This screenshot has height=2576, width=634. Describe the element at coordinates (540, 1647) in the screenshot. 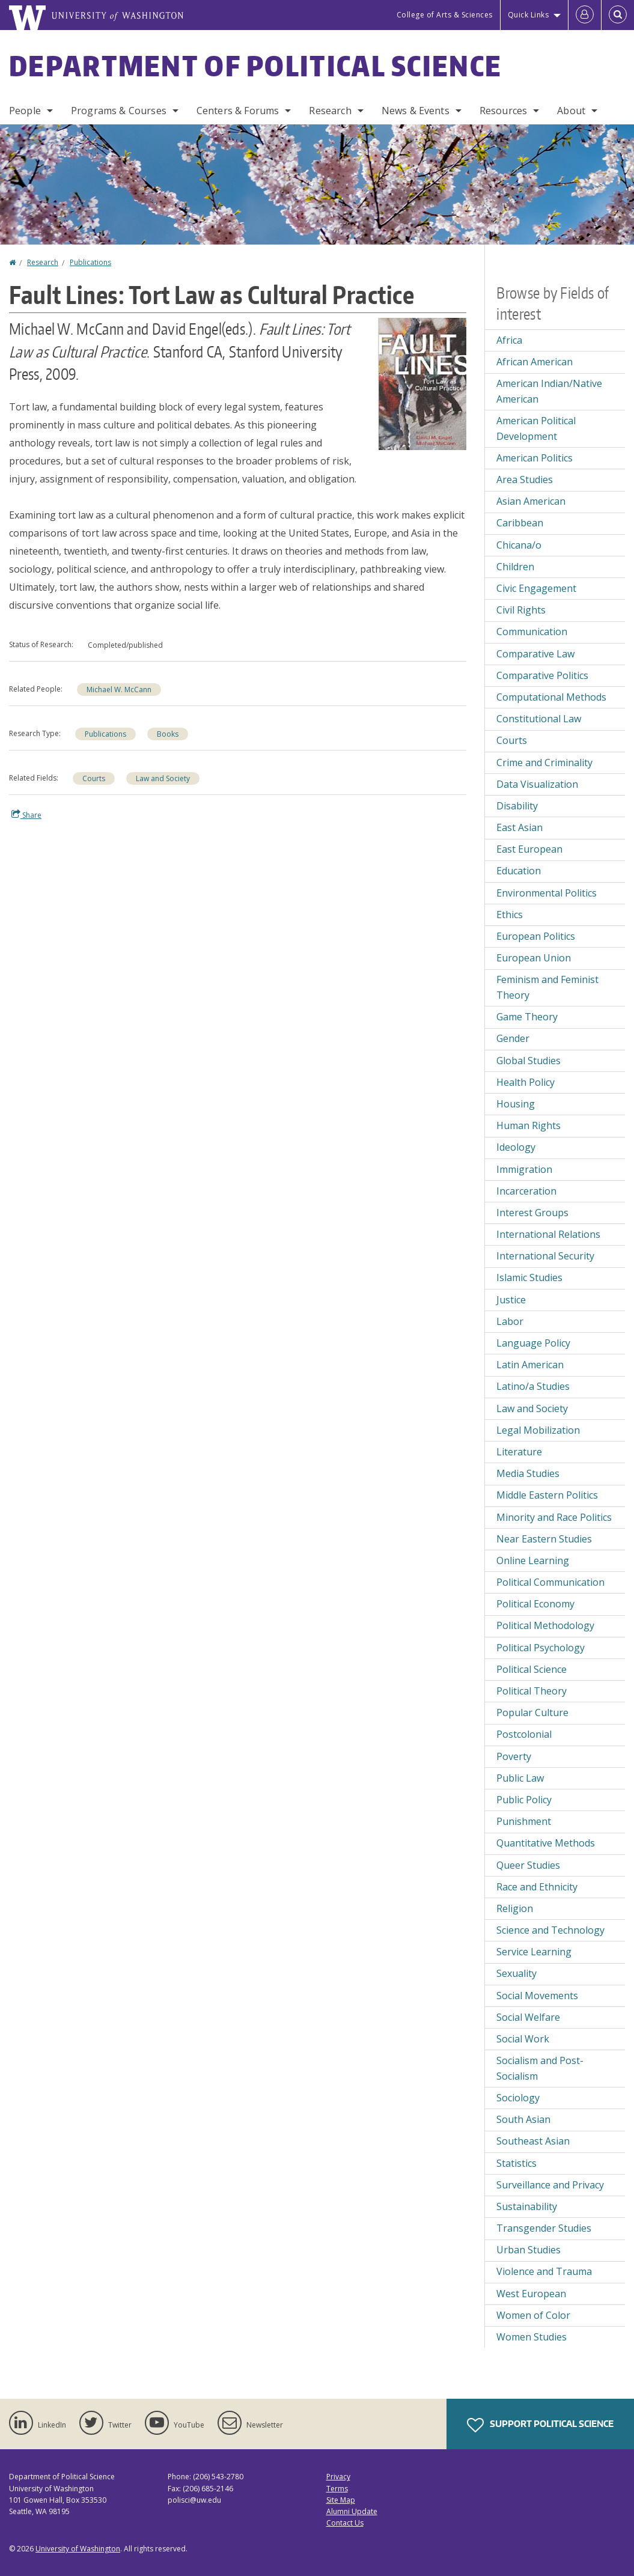

I see `Political Psychology` at that location.